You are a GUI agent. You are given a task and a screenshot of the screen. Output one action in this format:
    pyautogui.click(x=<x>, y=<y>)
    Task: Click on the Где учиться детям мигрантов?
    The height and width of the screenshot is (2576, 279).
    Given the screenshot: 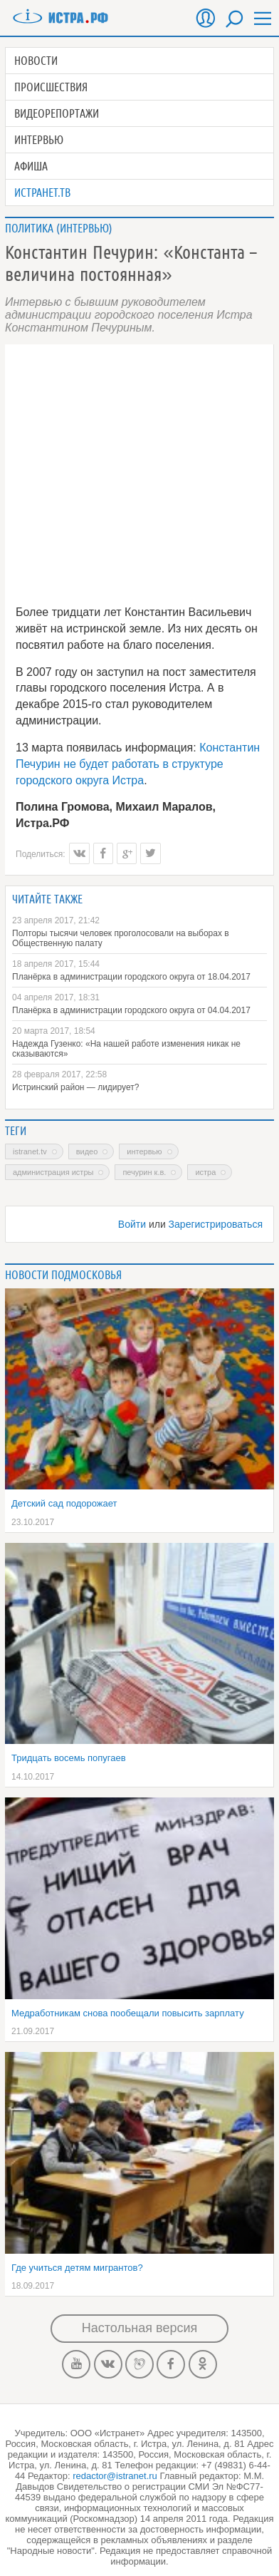 What is the action you would take?
    pyautogui.click(x=77, y=2267)
    